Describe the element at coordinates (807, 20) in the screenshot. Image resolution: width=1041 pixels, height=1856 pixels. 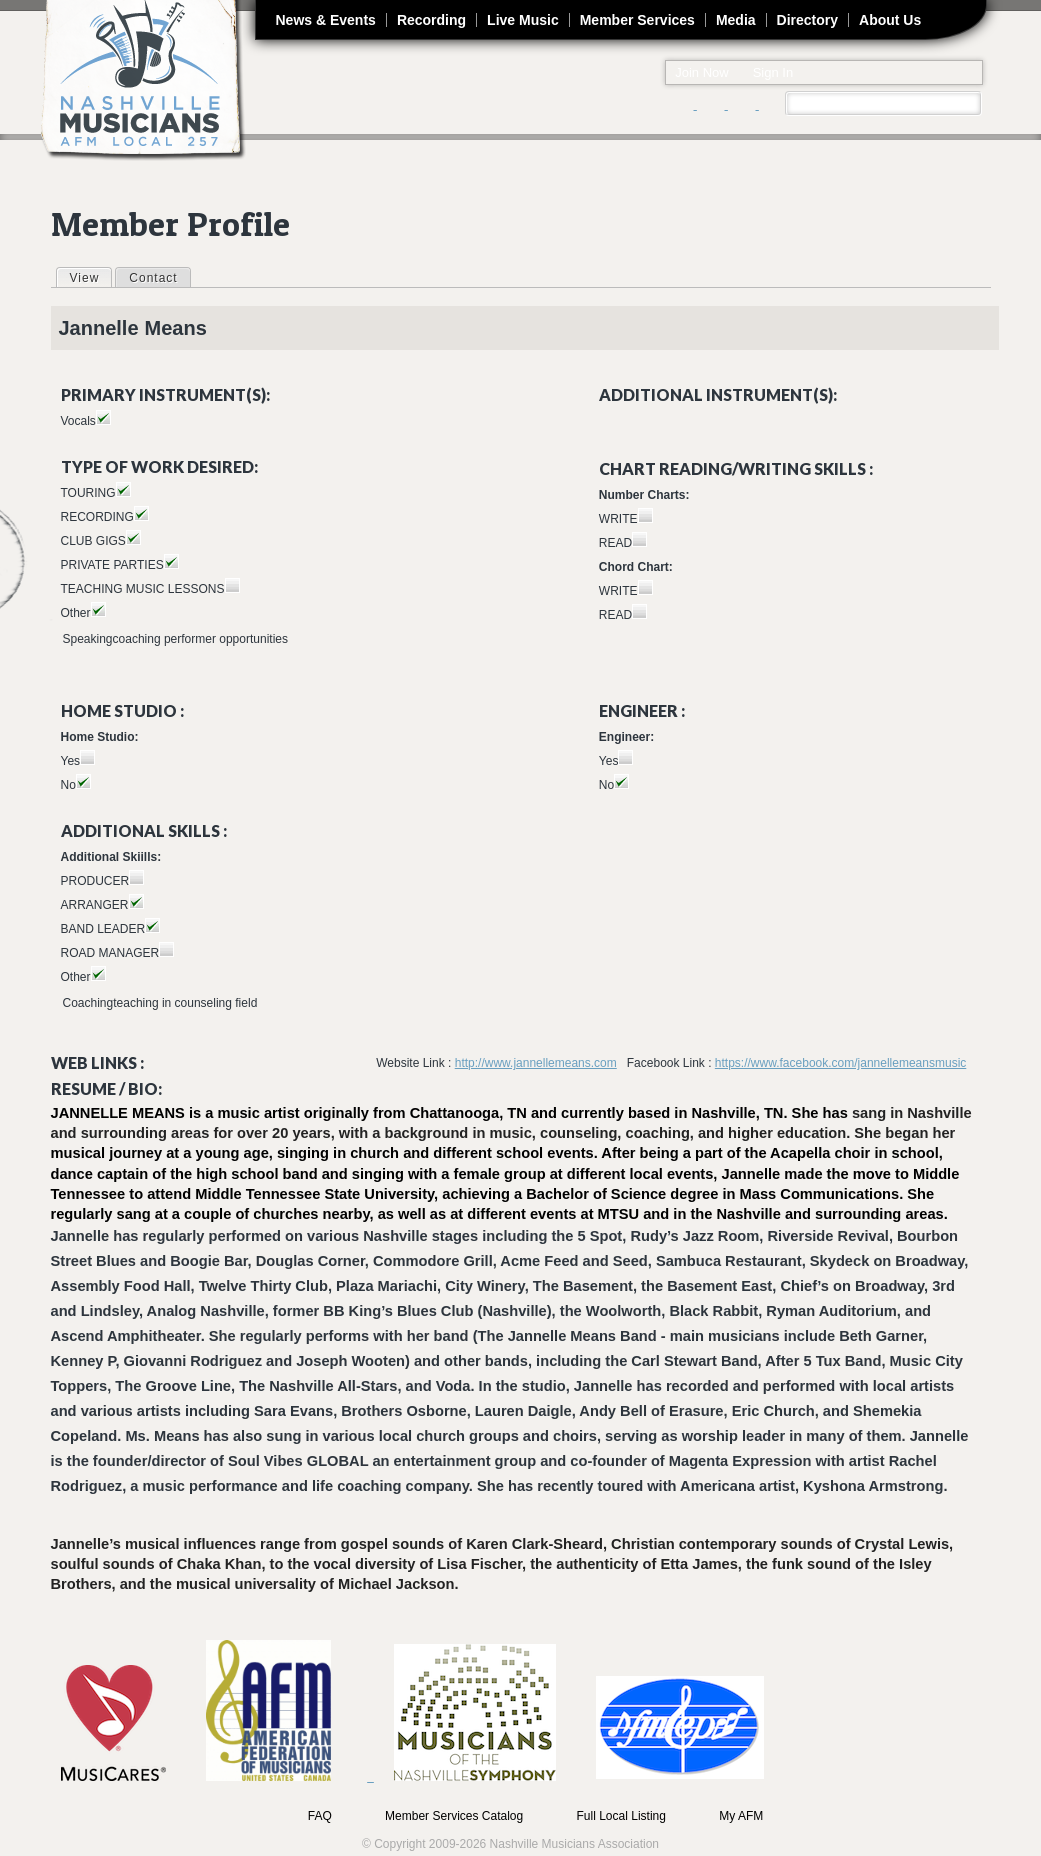
I see `Directory` at that location.